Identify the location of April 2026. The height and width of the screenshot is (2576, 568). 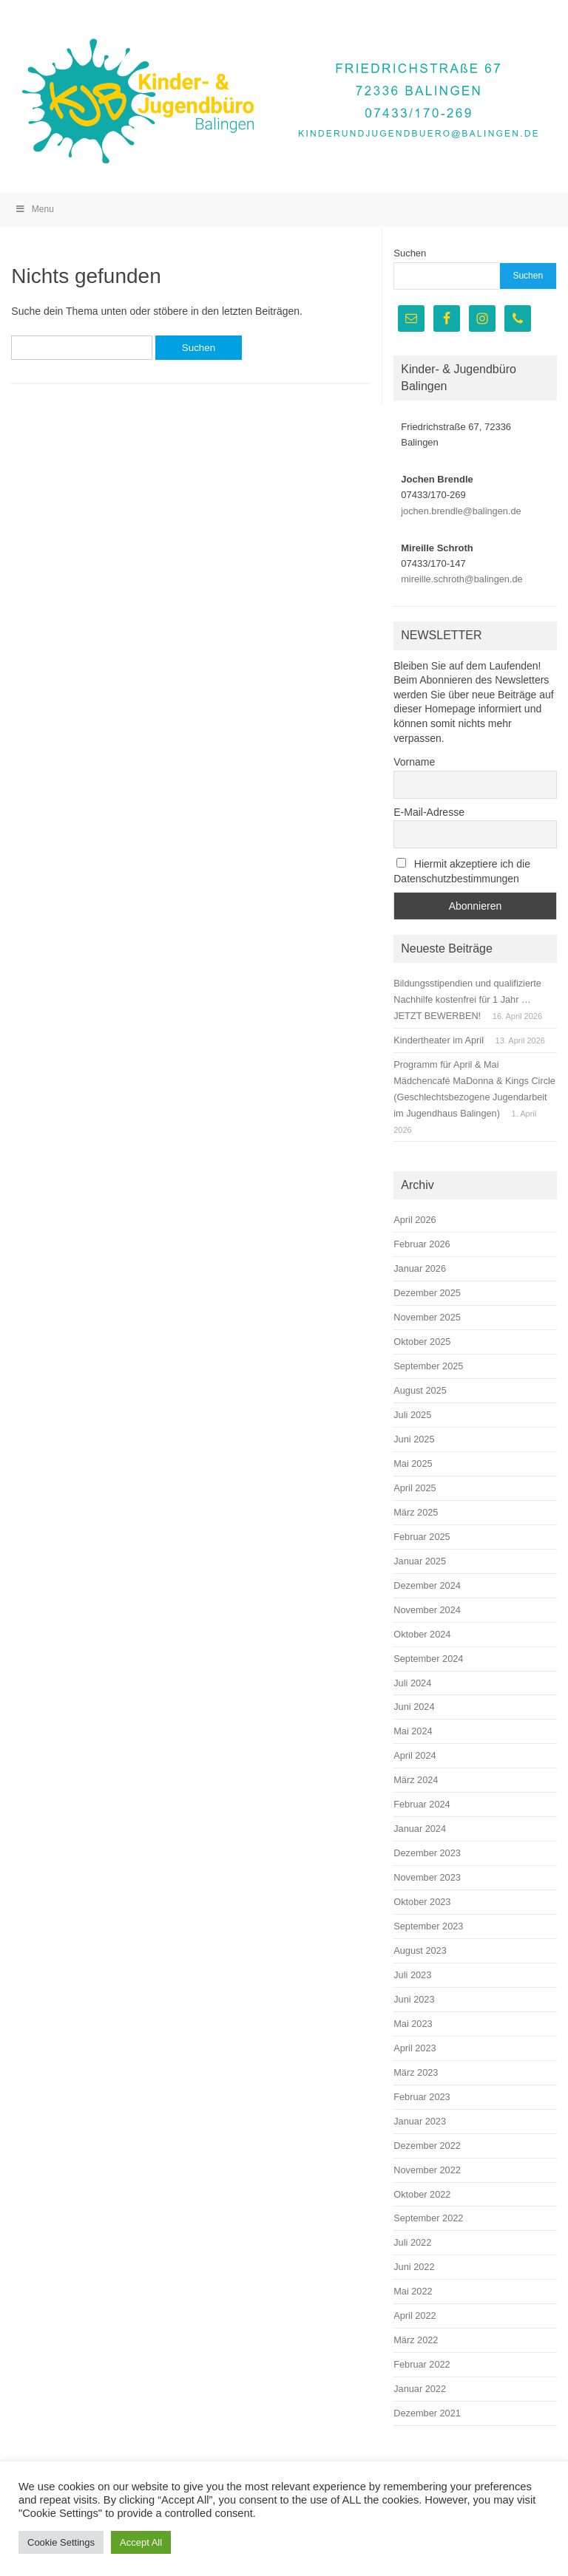
(414, 1219).